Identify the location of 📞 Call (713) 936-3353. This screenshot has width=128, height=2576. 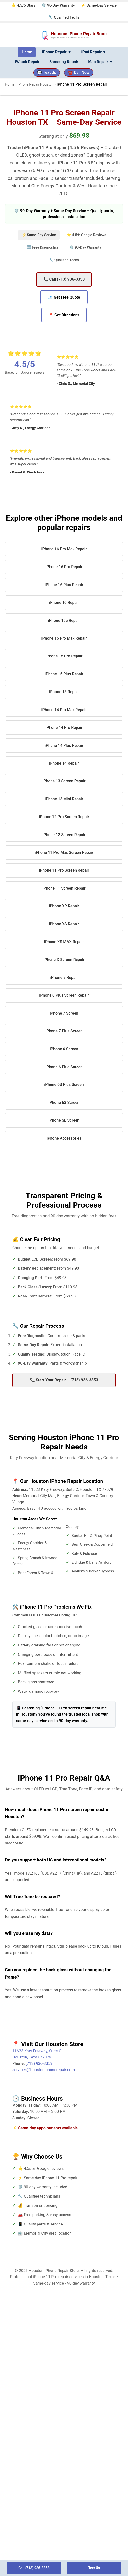
(64, 279).